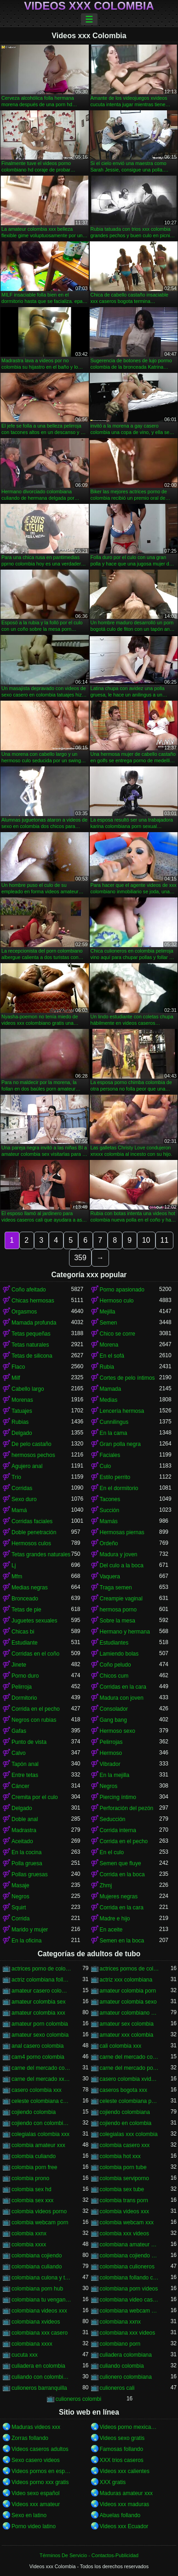  I want to click on colombia sex xxx, so click(32, 2200).